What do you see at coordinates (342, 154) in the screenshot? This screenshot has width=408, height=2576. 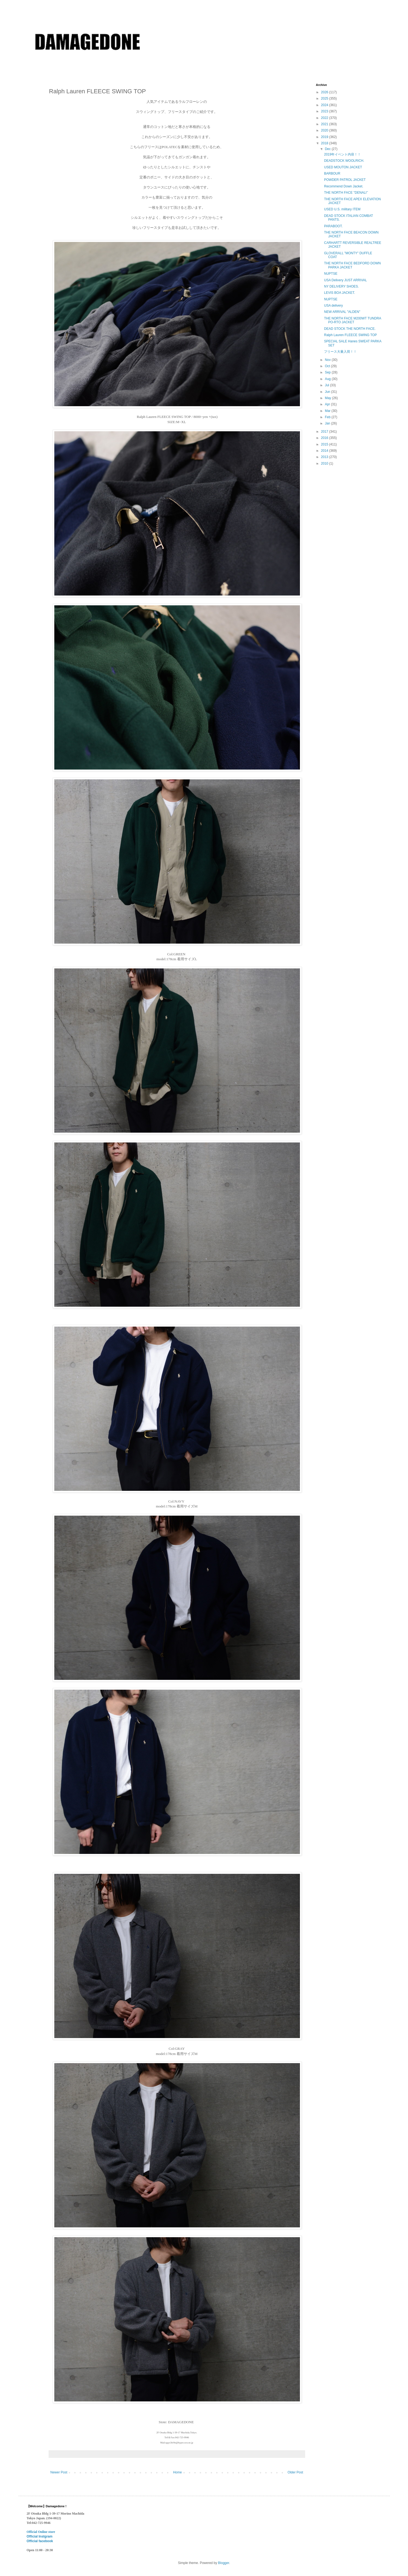 I see `2019年イベント内容！！` at bounding box center [342, 154].